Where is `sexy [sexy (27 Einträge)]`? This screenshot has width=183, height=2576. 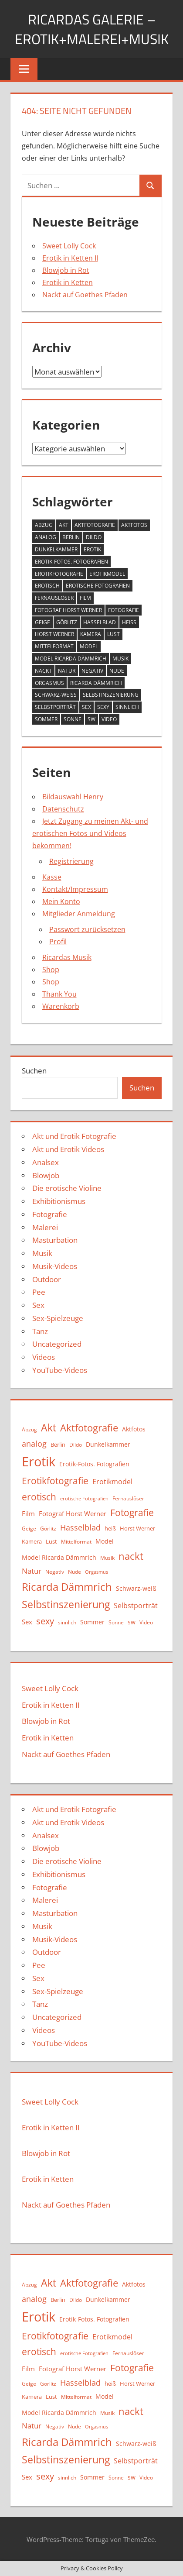 sexy [sexy (27 Einträge)] is located at coordinates (103, 707).